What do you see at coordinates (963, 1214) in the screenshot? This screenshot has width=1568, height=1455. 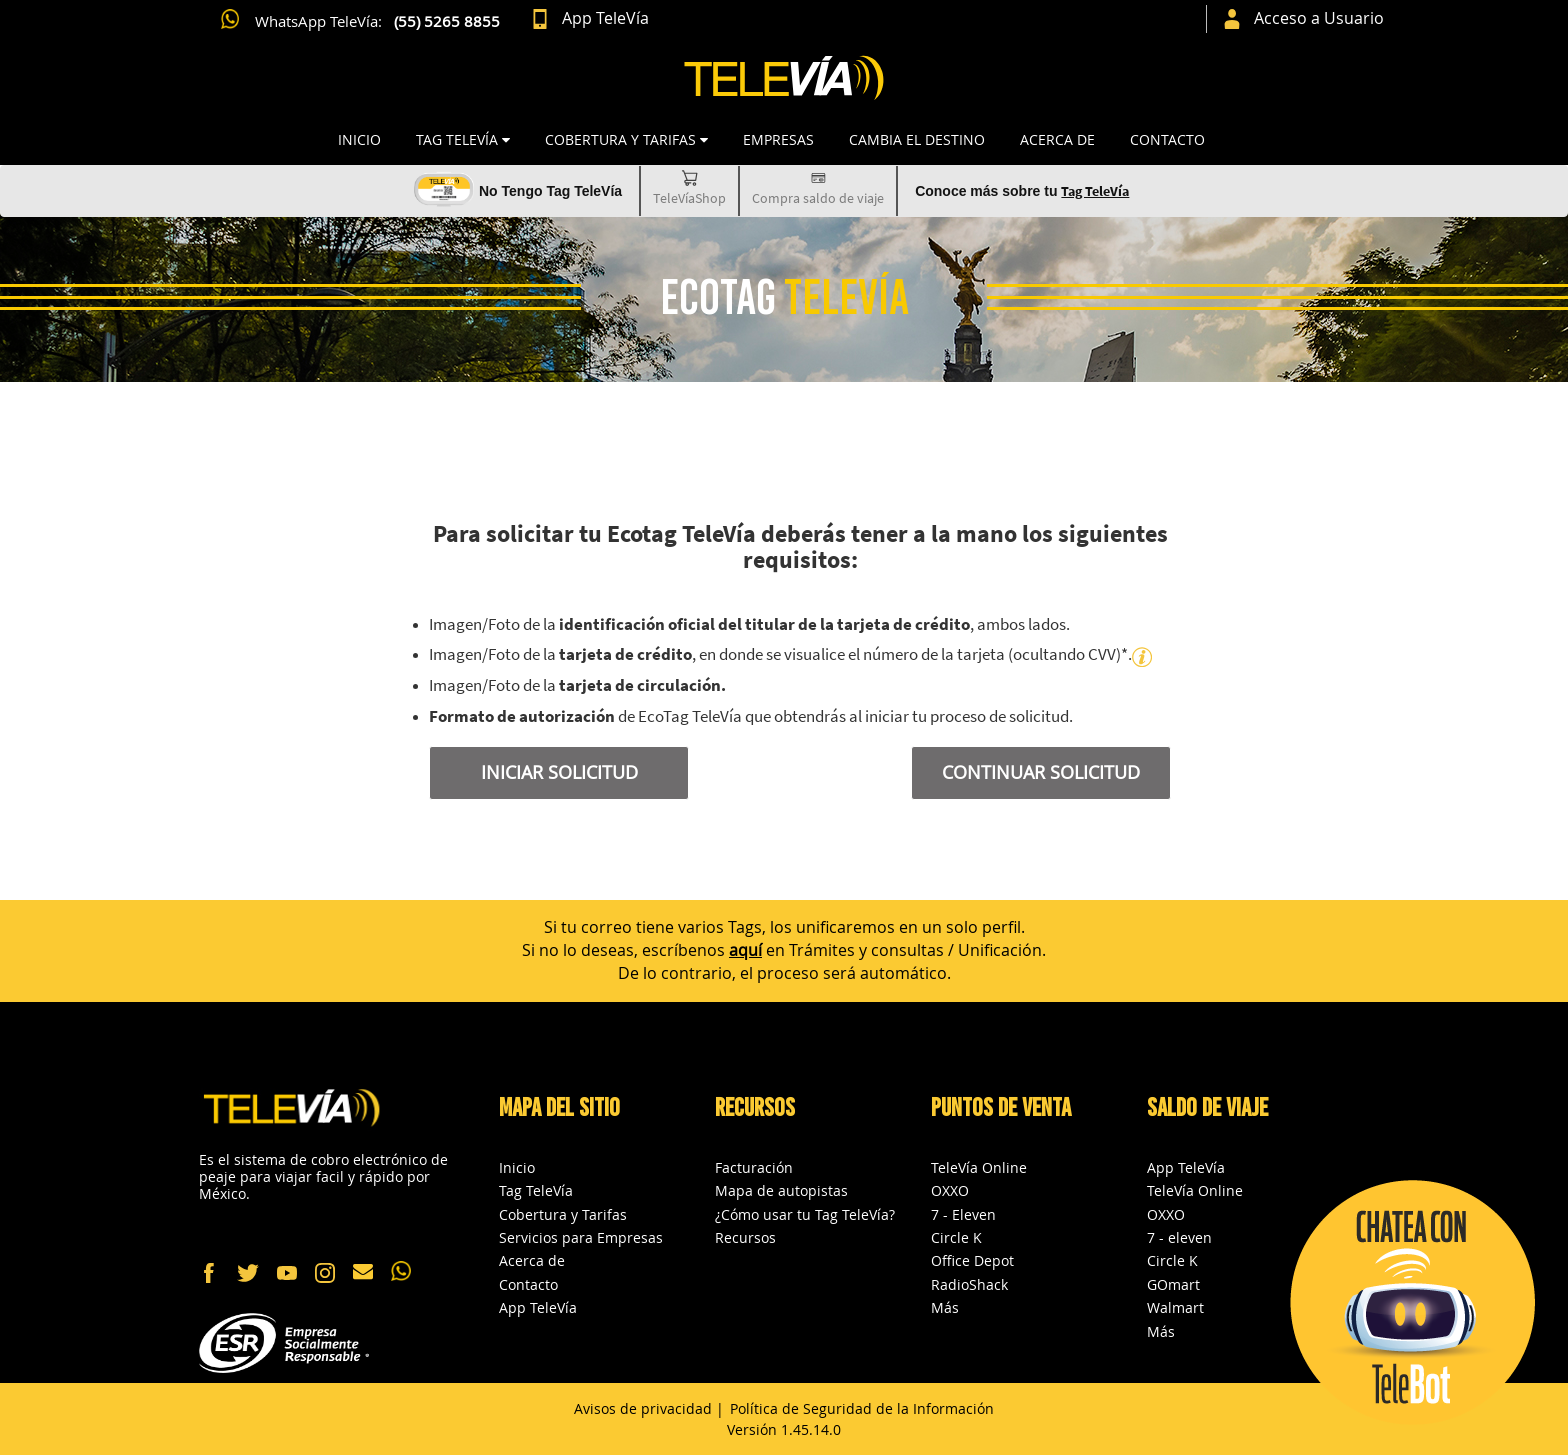 I see `7 - Eleven` at bounding box center [963, 1214].